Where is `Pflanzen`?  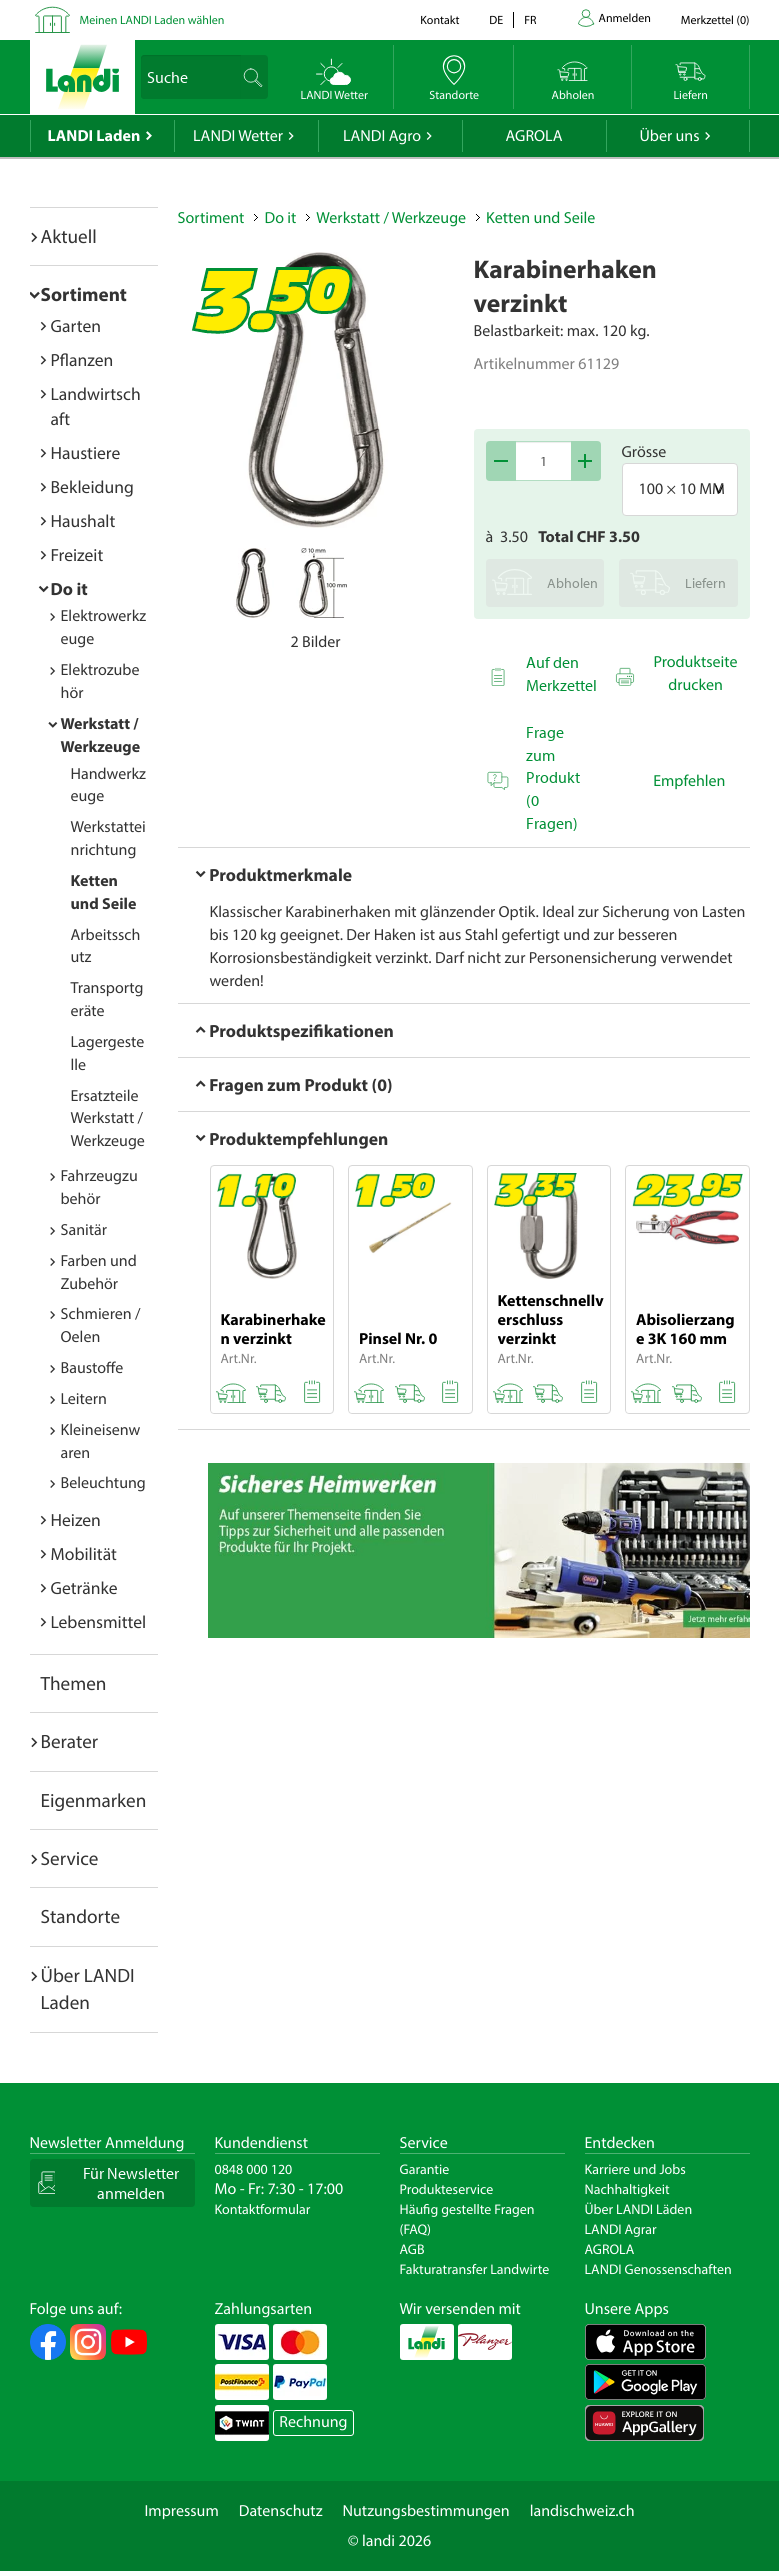
Pflanzen is located at coordinates (82, 359).